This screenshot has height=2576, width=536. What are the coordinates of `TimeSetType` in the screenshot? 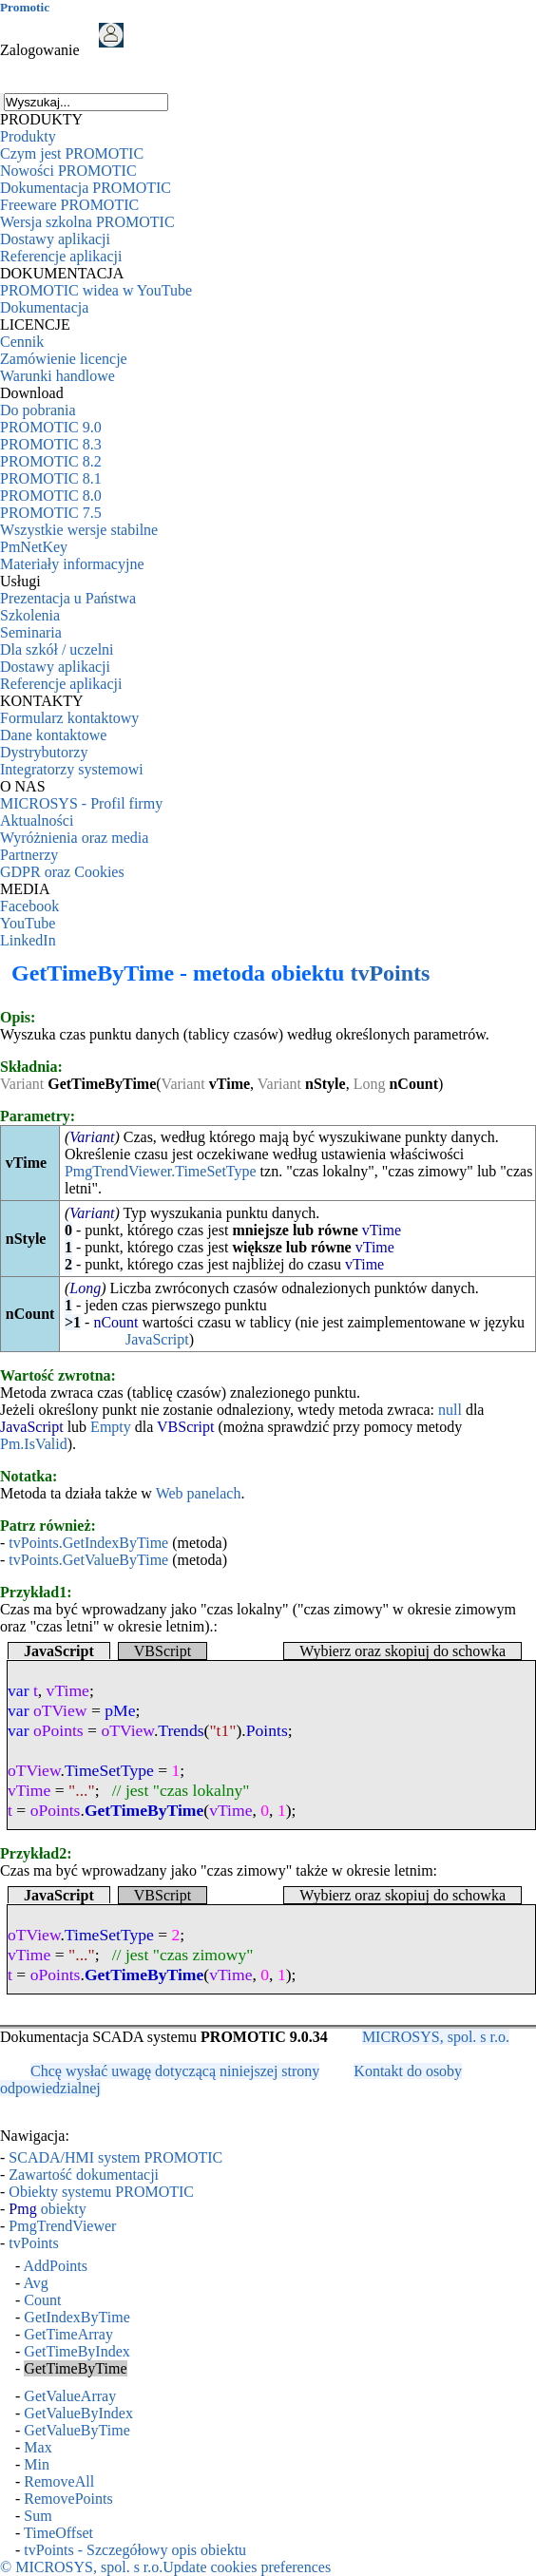 It's located at (109, 1770).